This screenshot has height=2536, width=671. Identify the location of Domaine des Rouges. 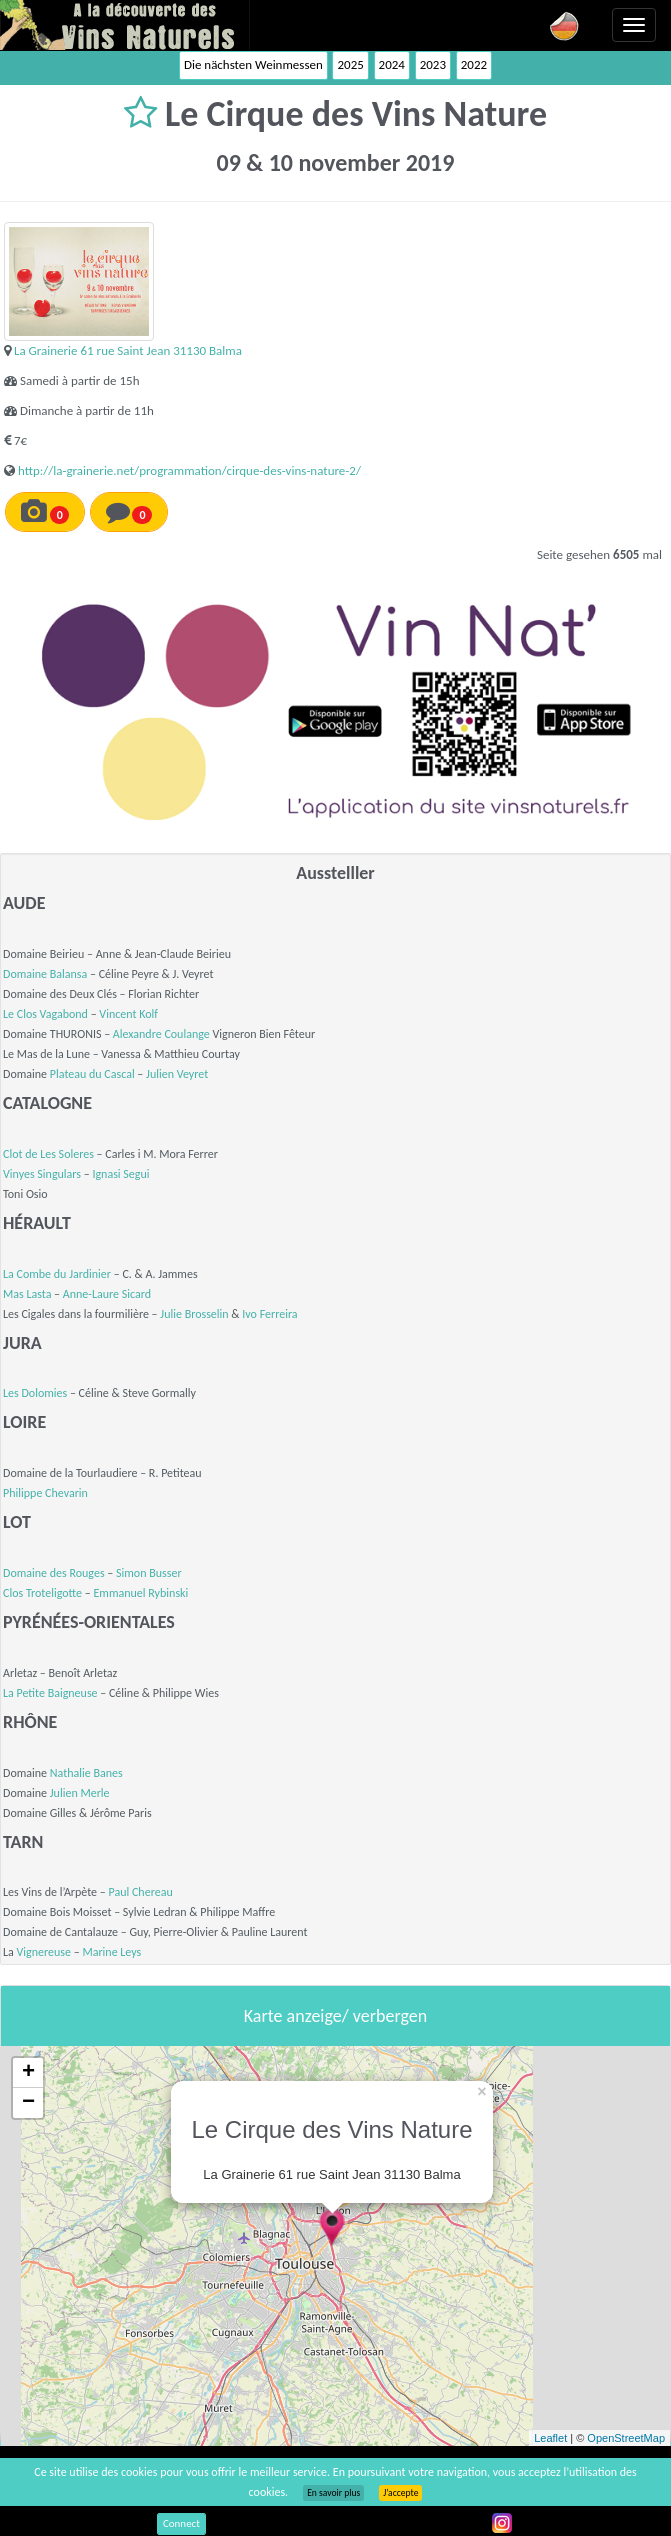
(54, 1573).